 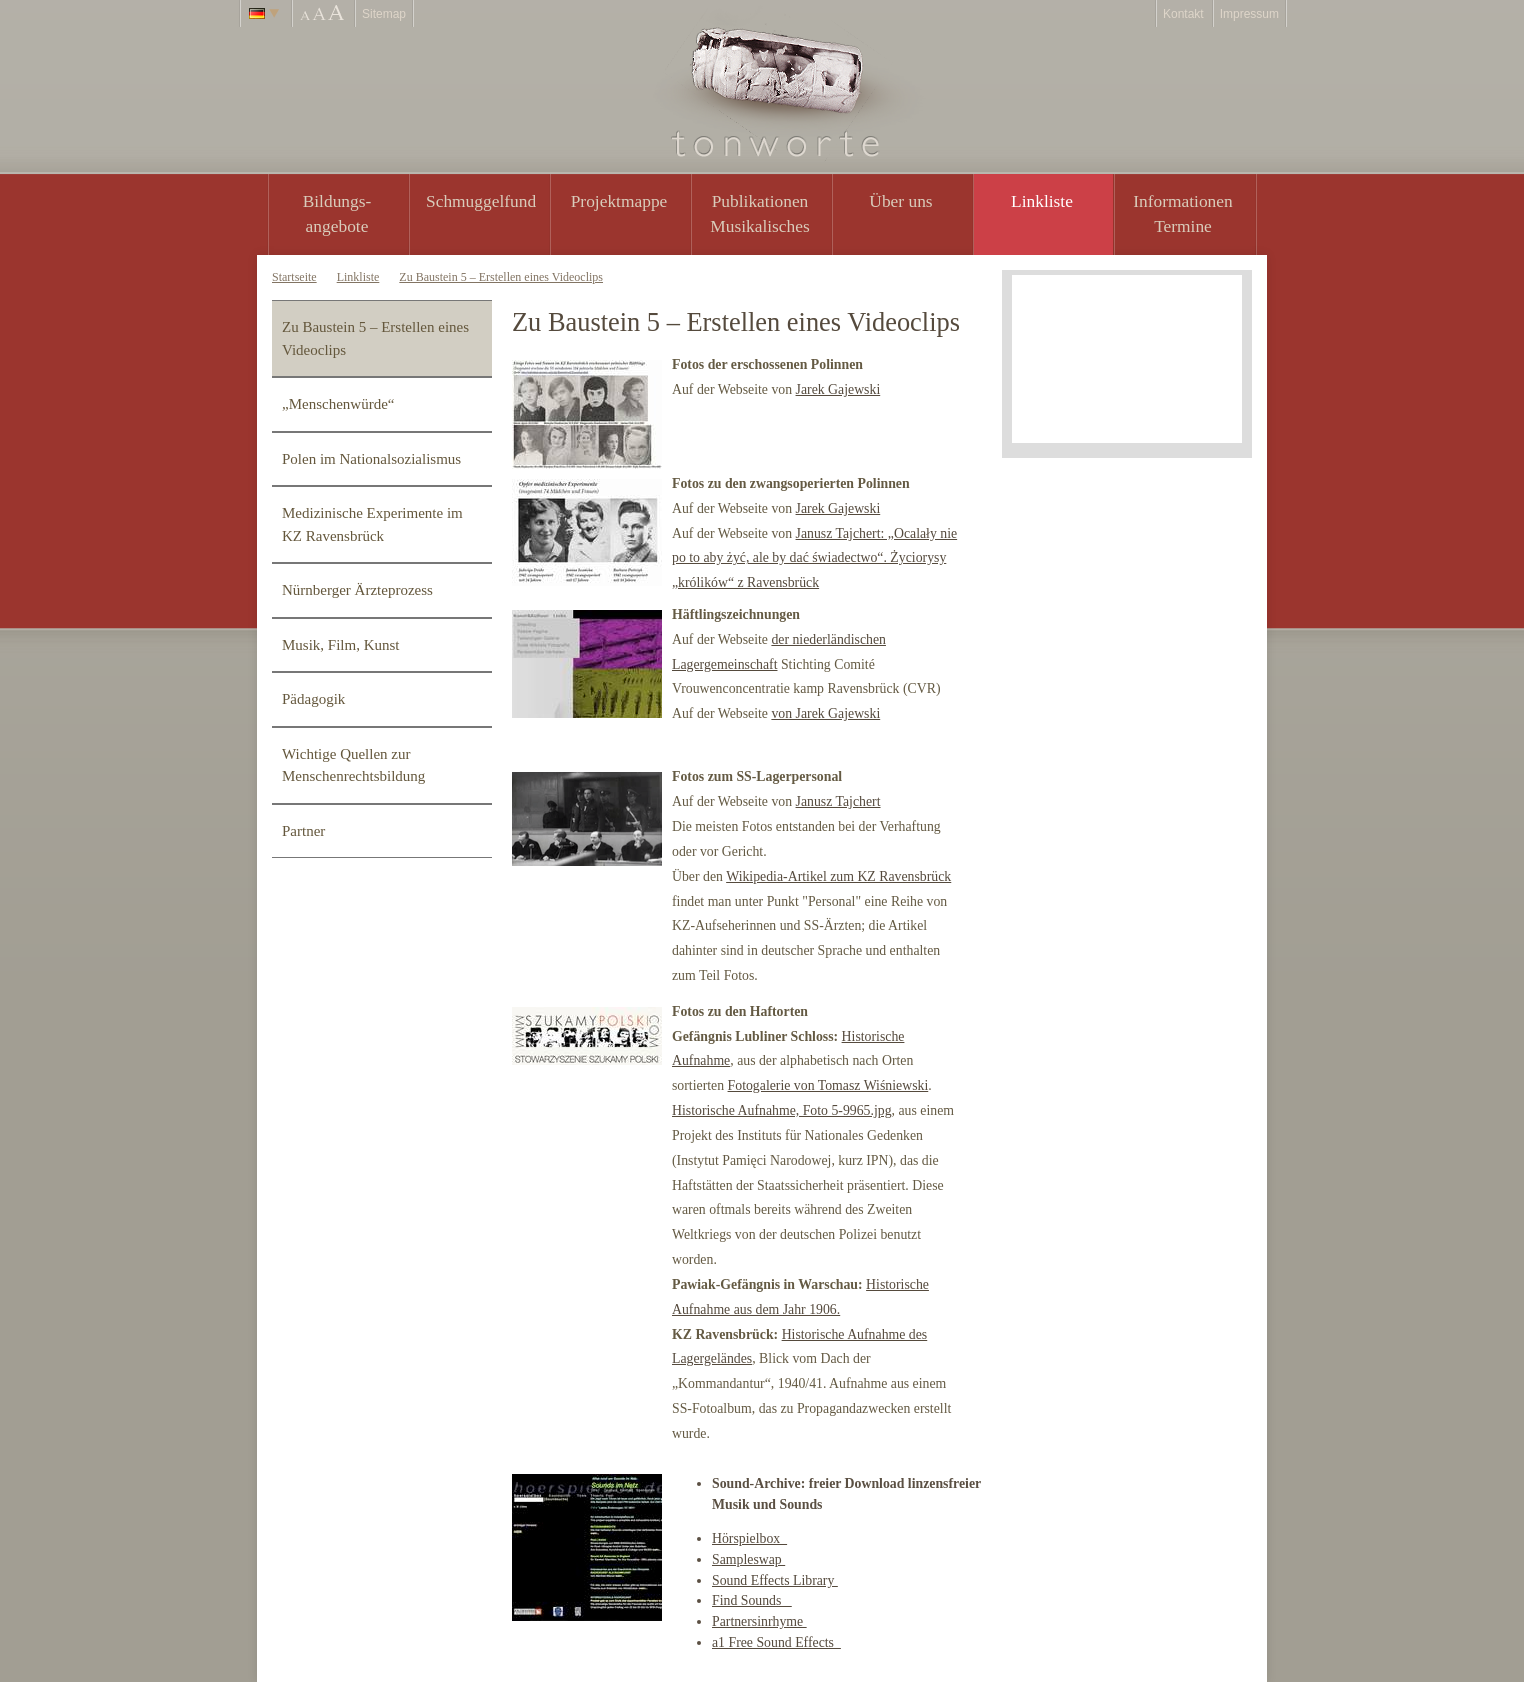 I want to click on Janusz Tajchert: „Ocalały nie po to aby żyć, ale by dać świadectwo“. Życiorysy „królików“ z Ravensbrück, so click(x=814, y=558).